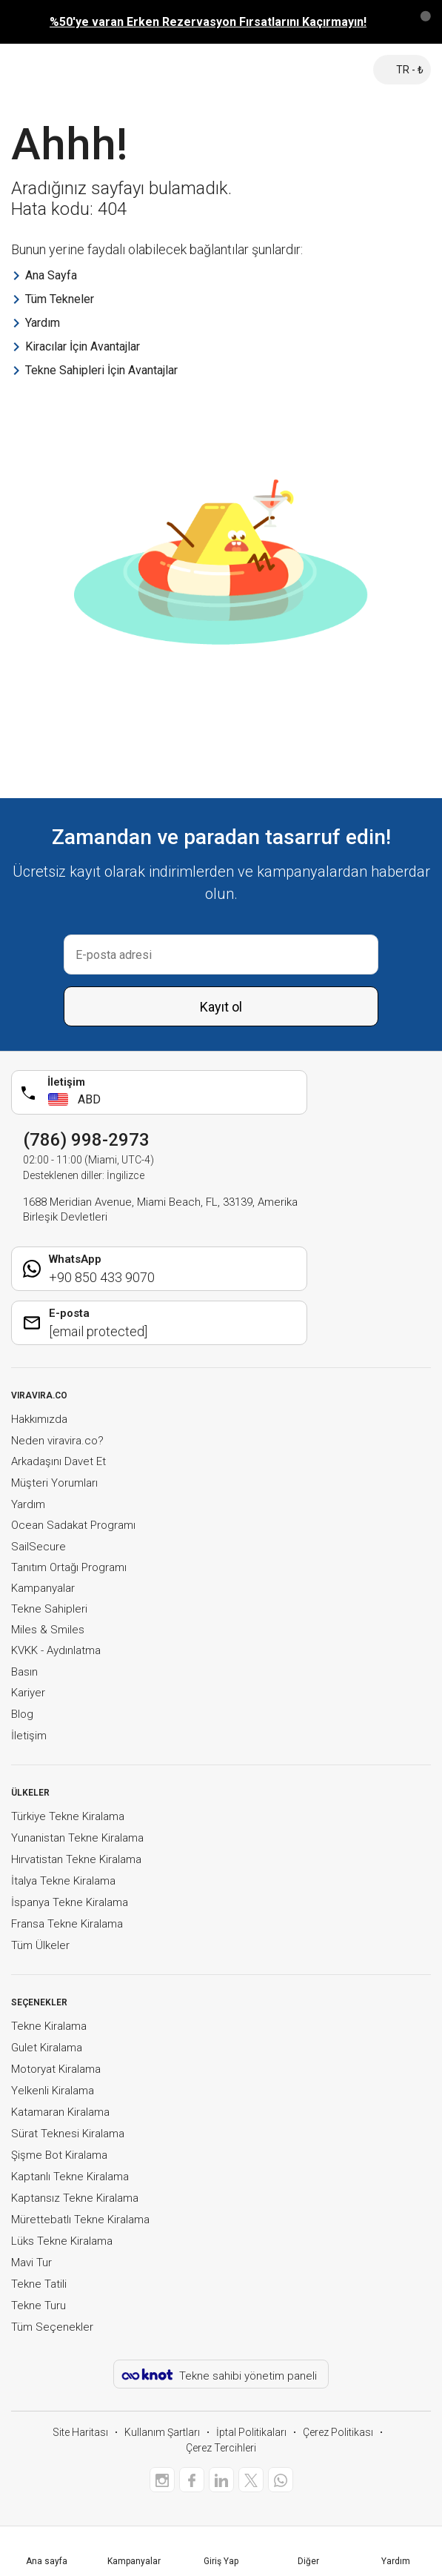  What do you see at coordinates (38, 1546) in the screenshot?
I see `SailSecure` at bounding box center [38, 1546].